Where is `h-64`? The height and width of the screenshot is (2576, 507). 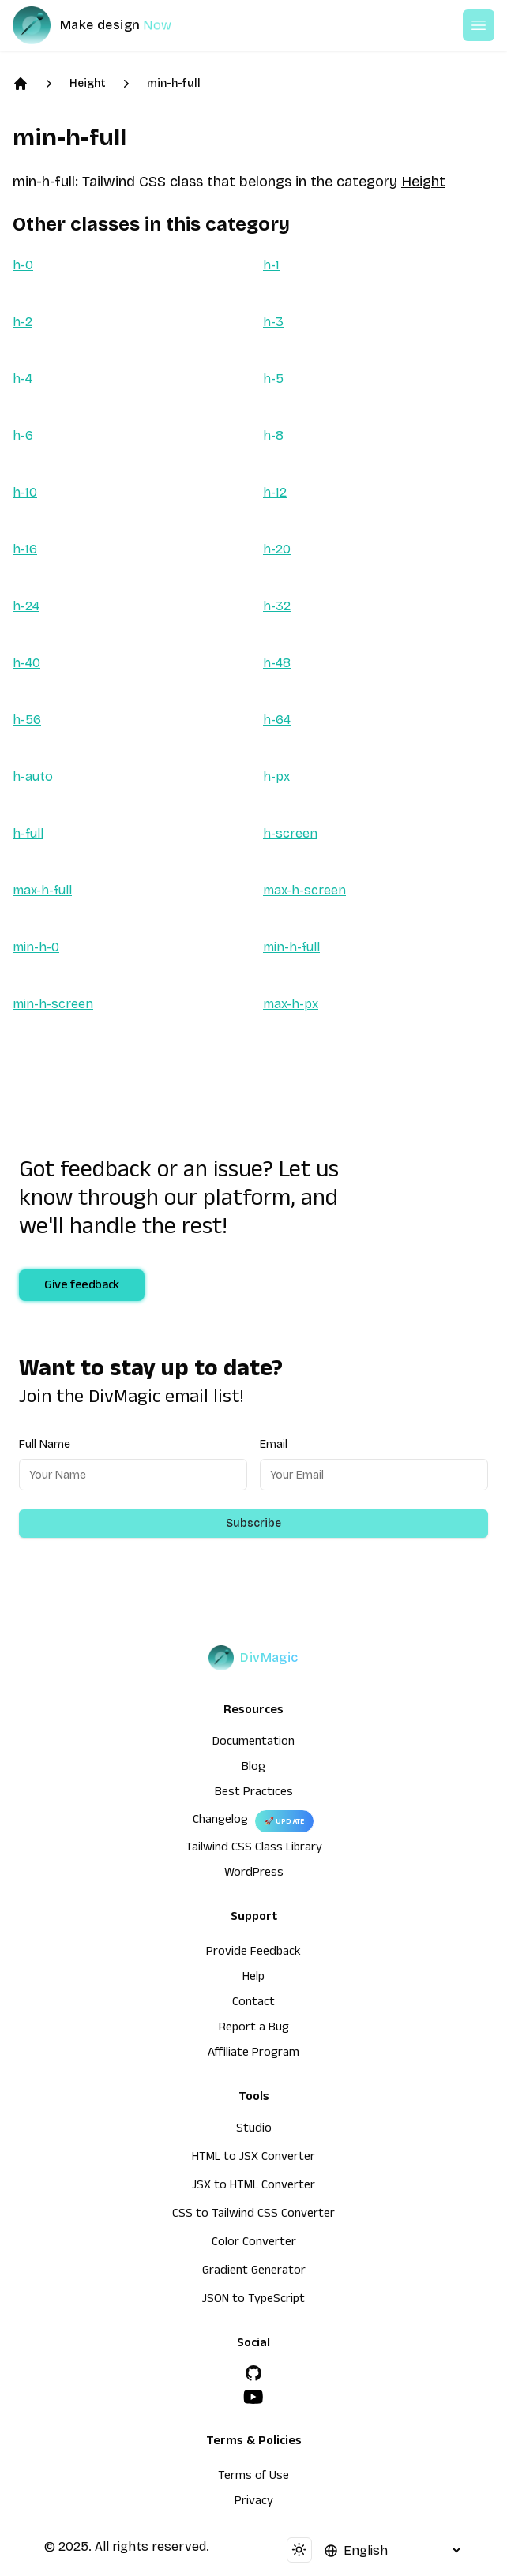 h-64 is located at coordinates (277, 719).